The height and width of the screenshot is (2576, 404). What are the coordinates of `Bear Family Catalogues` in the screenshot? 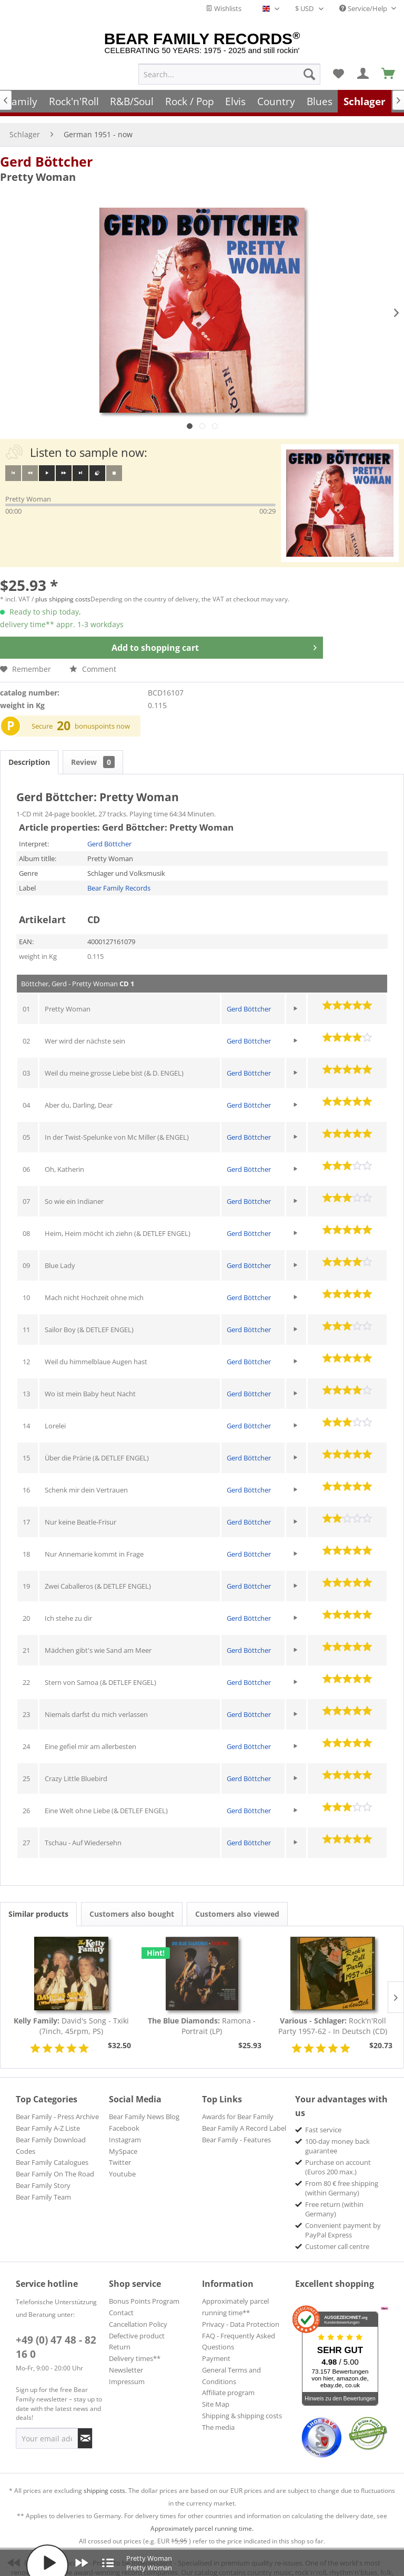 It's located at (52, 2151).